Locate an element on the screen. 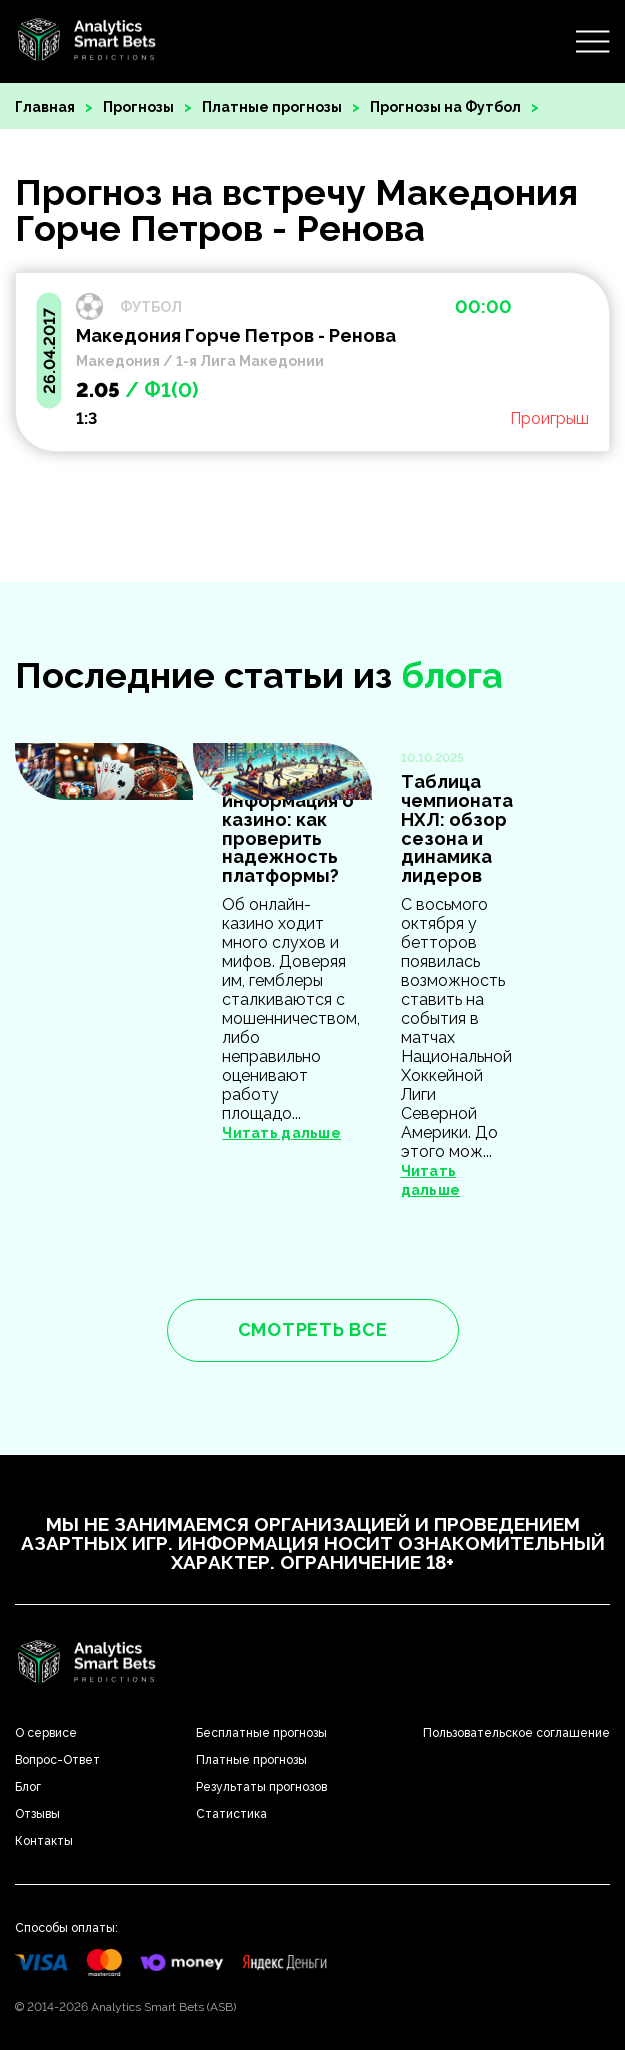 This screenshot has height=2050, width=625. Вопрос-Ответ is located at coordinates (57, 1760).